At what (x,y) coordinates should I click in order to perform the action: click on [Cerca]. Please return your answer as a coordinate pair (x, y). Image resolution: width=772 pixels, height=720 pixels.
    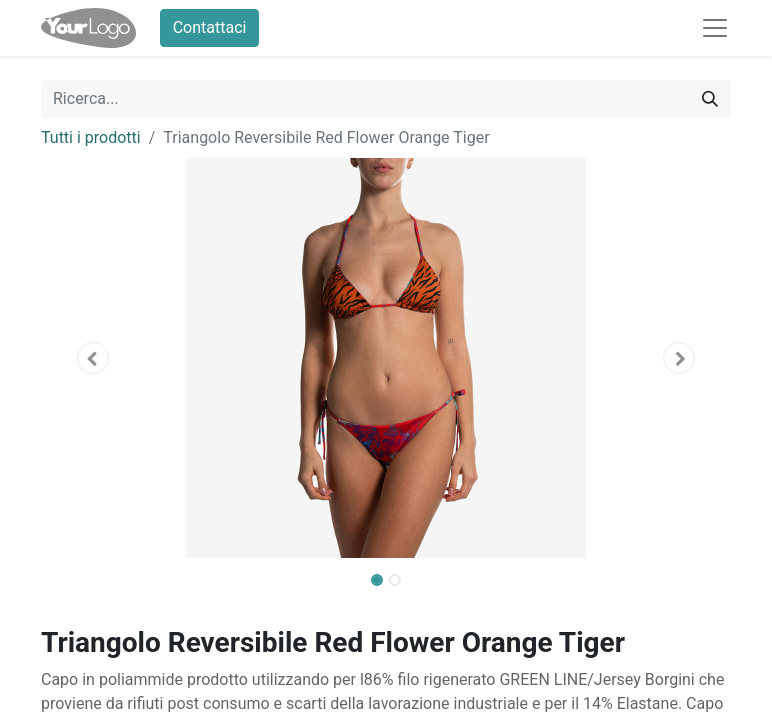
    Looking at the image, I should click on (710, 99).